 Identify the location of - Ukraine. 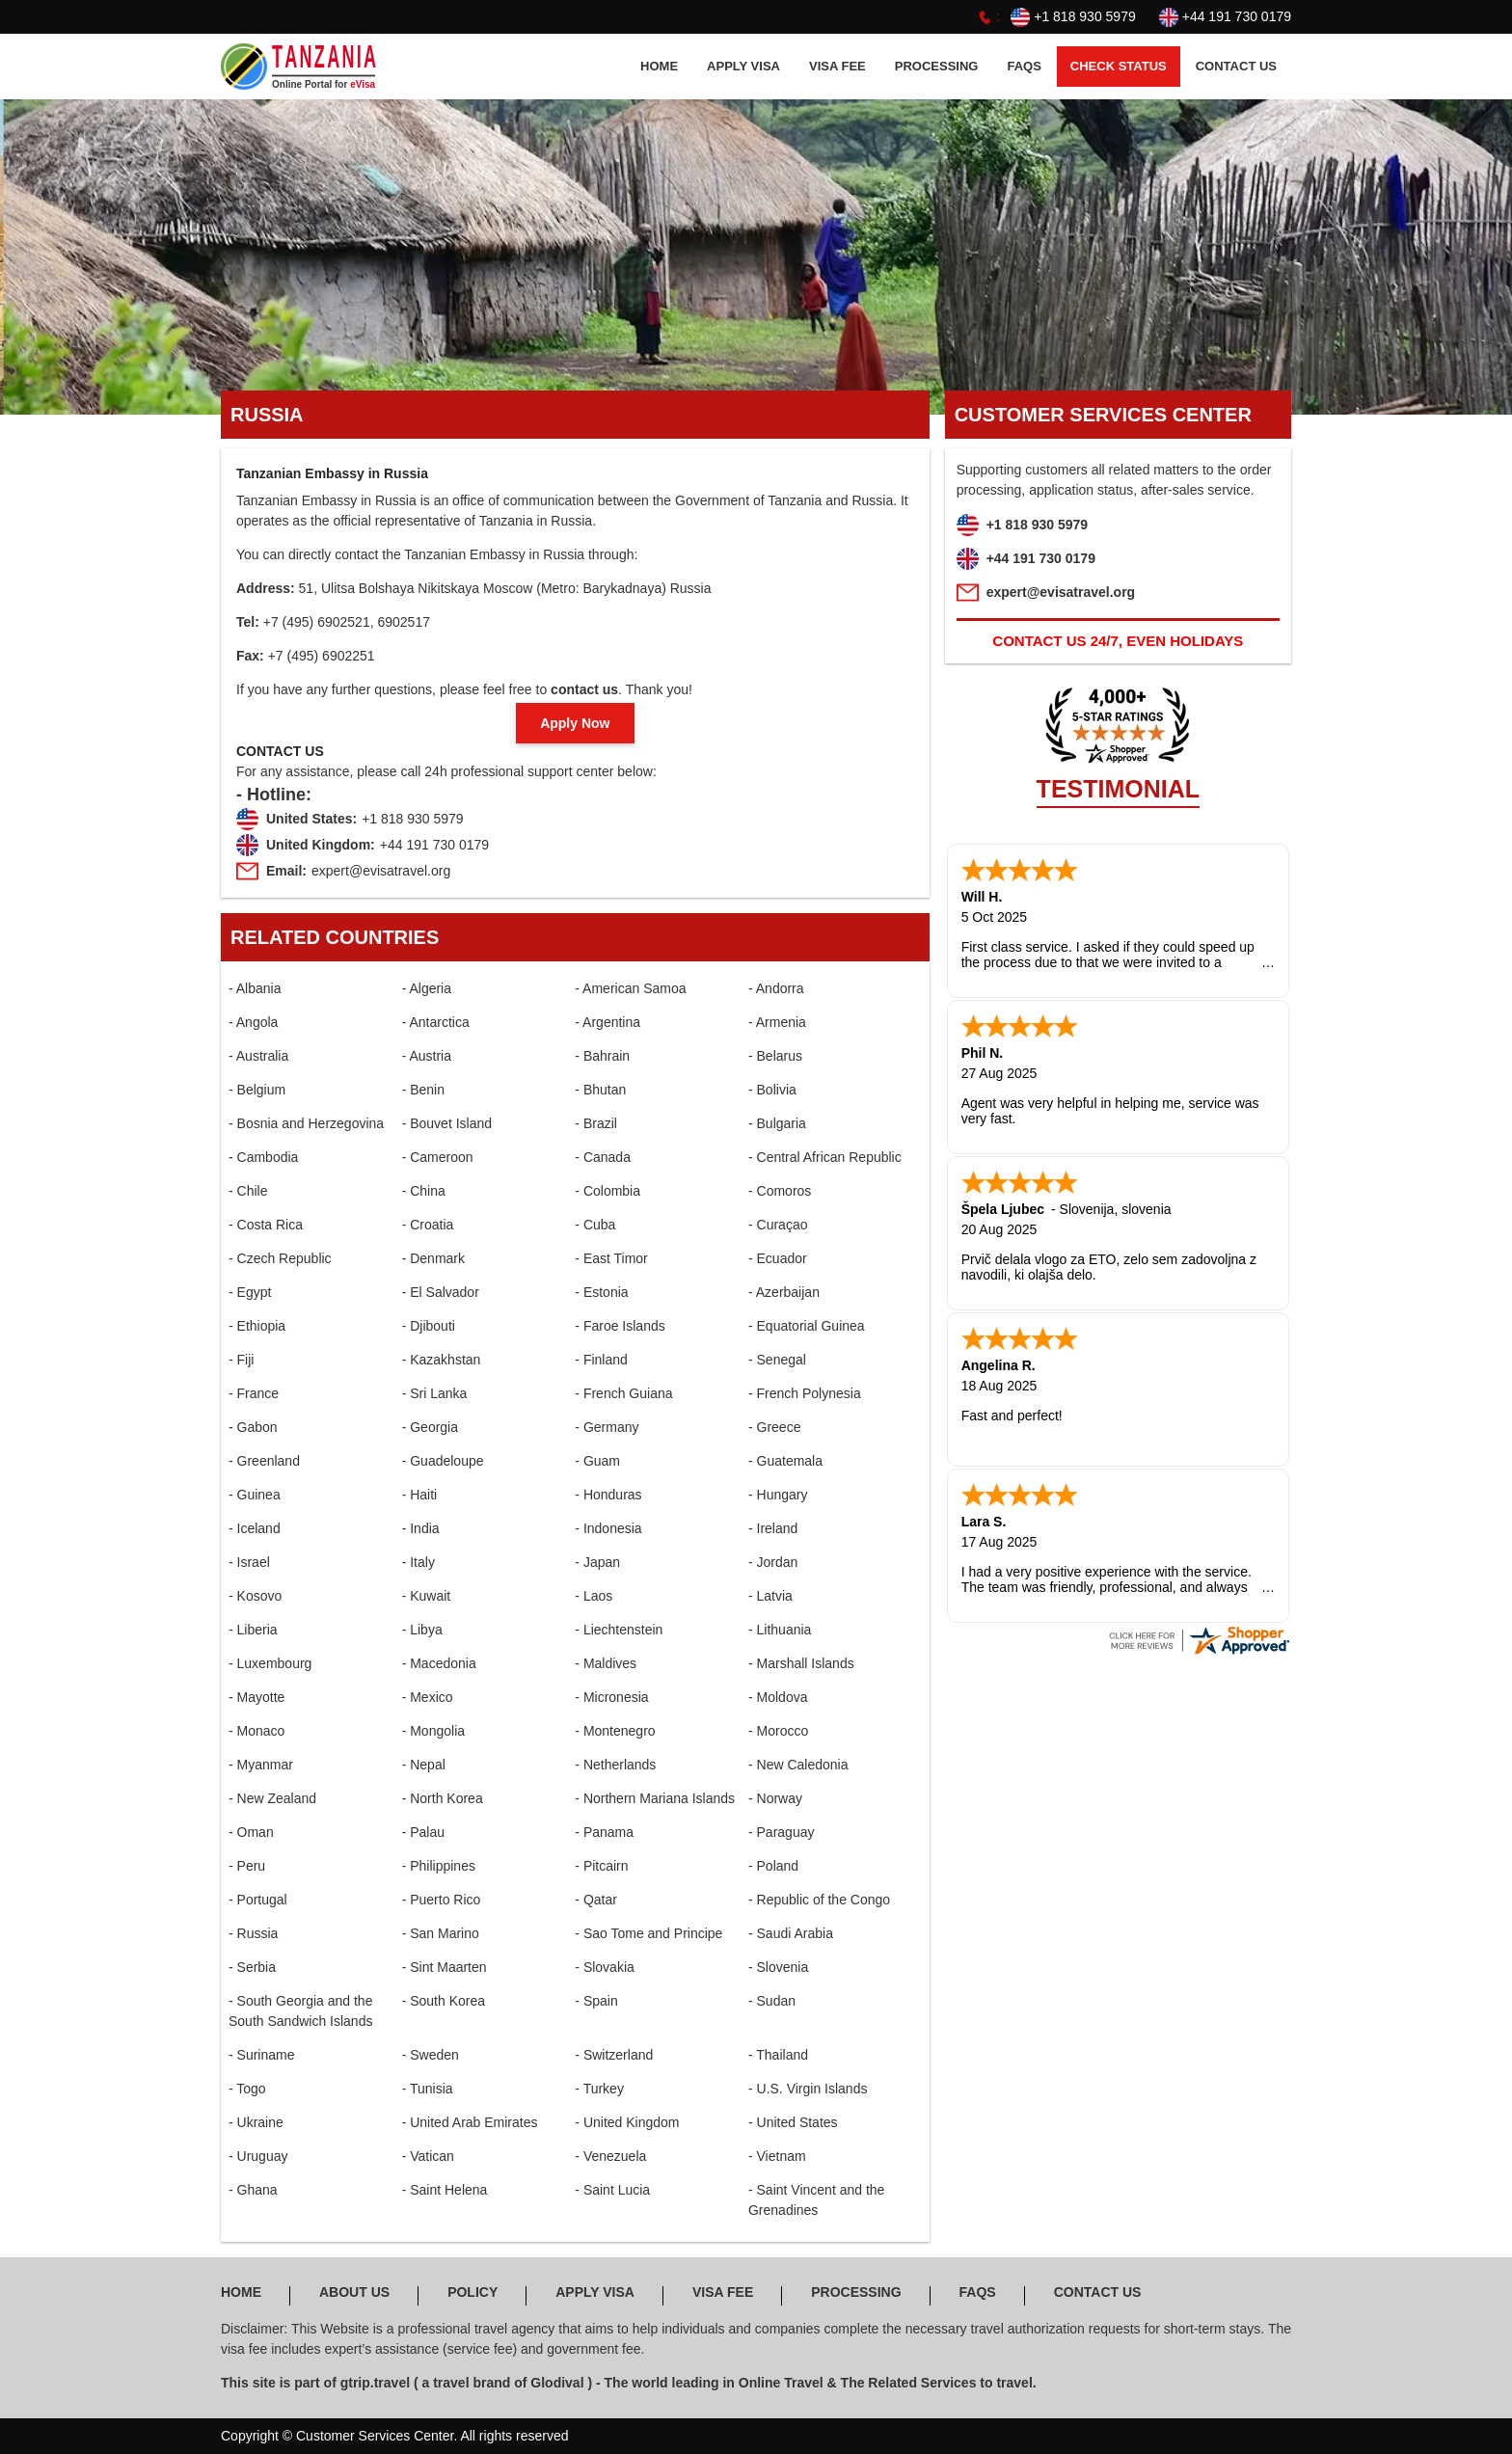
(256, 2122).